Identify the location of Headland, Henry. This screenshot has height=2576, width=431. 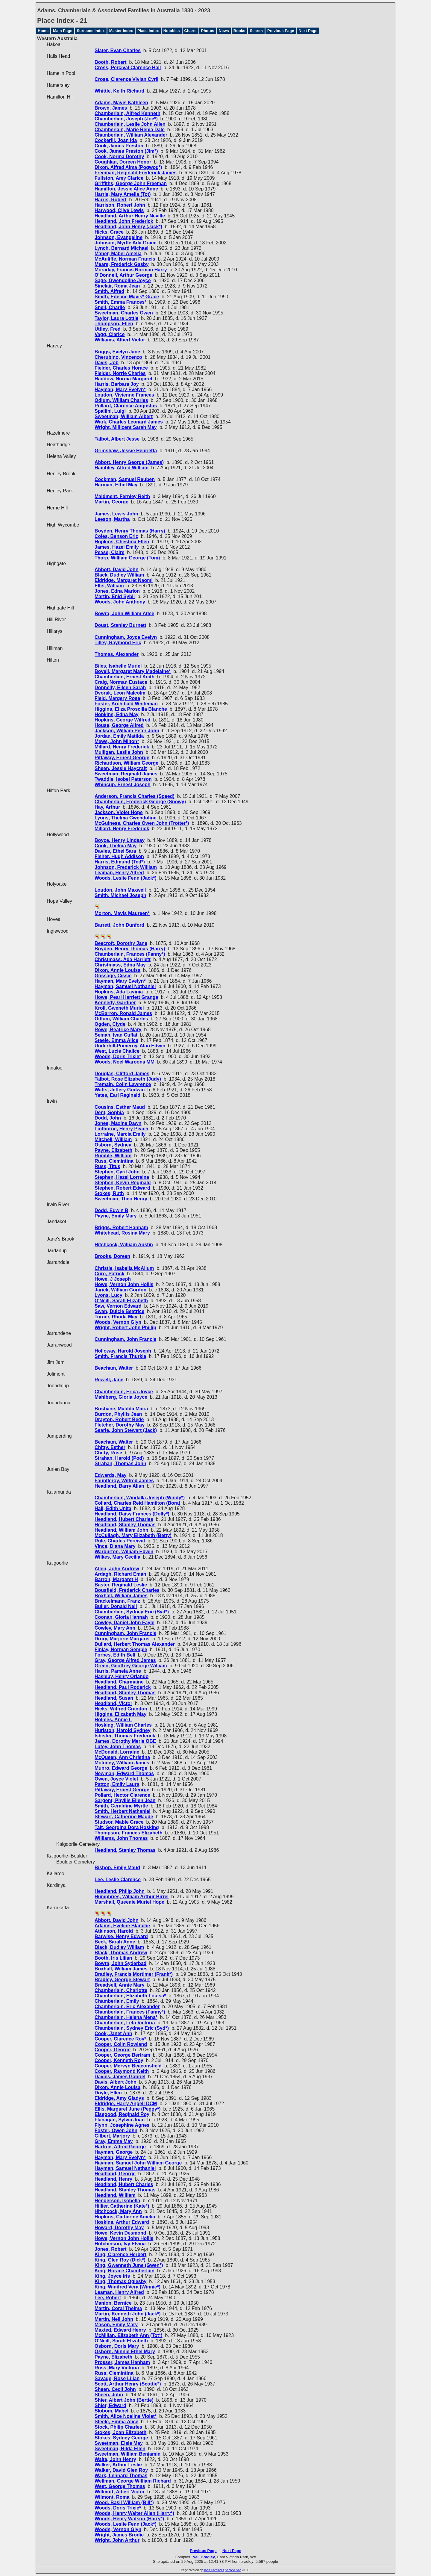
(113, 2179).